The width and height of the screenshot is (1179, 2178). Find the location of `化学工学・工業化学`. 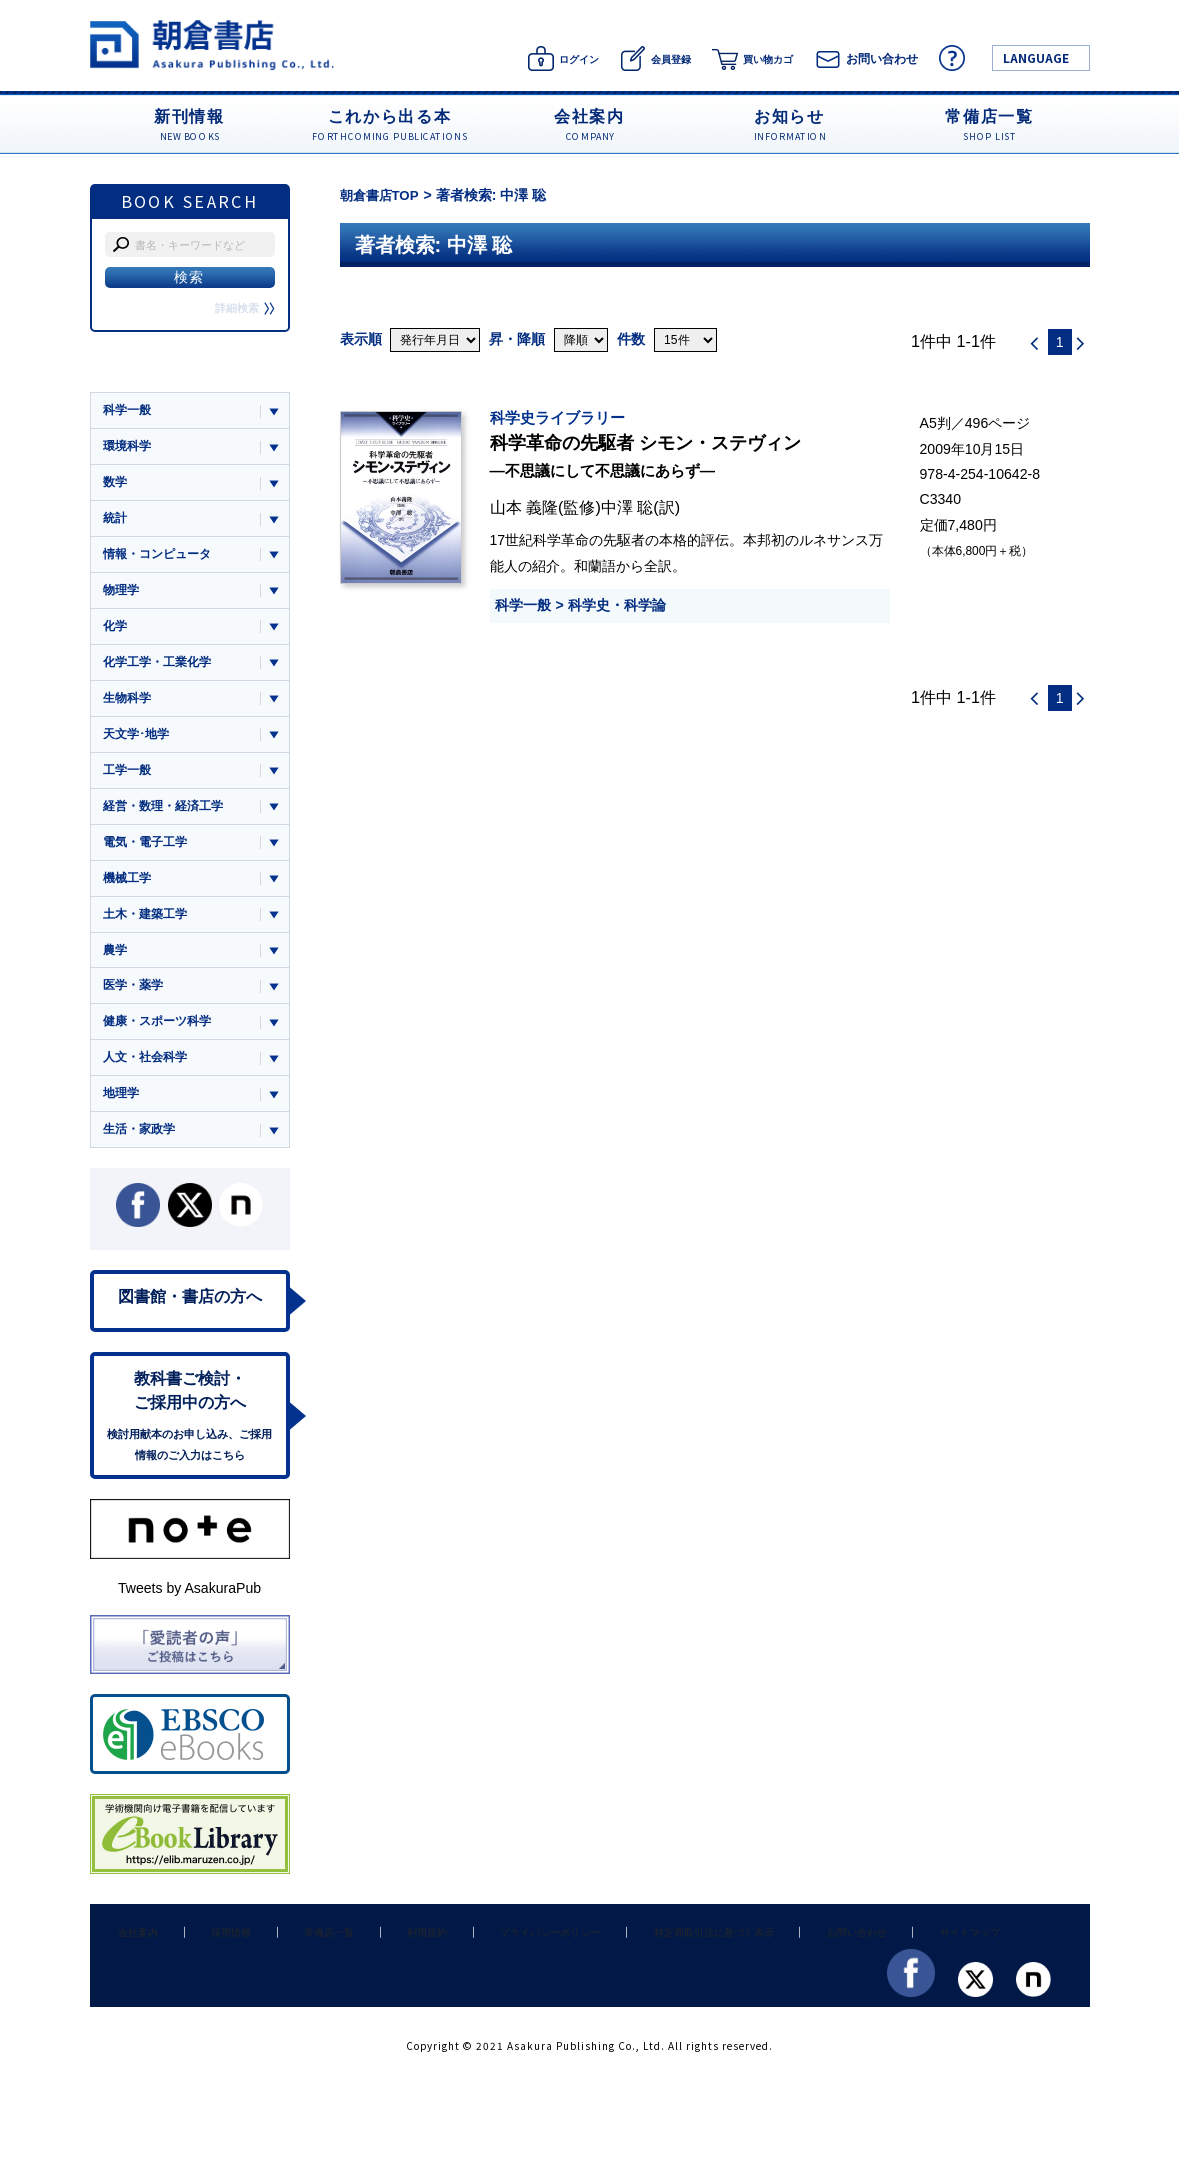

化学工学・工業化学 is located at coordinates (161, 671).